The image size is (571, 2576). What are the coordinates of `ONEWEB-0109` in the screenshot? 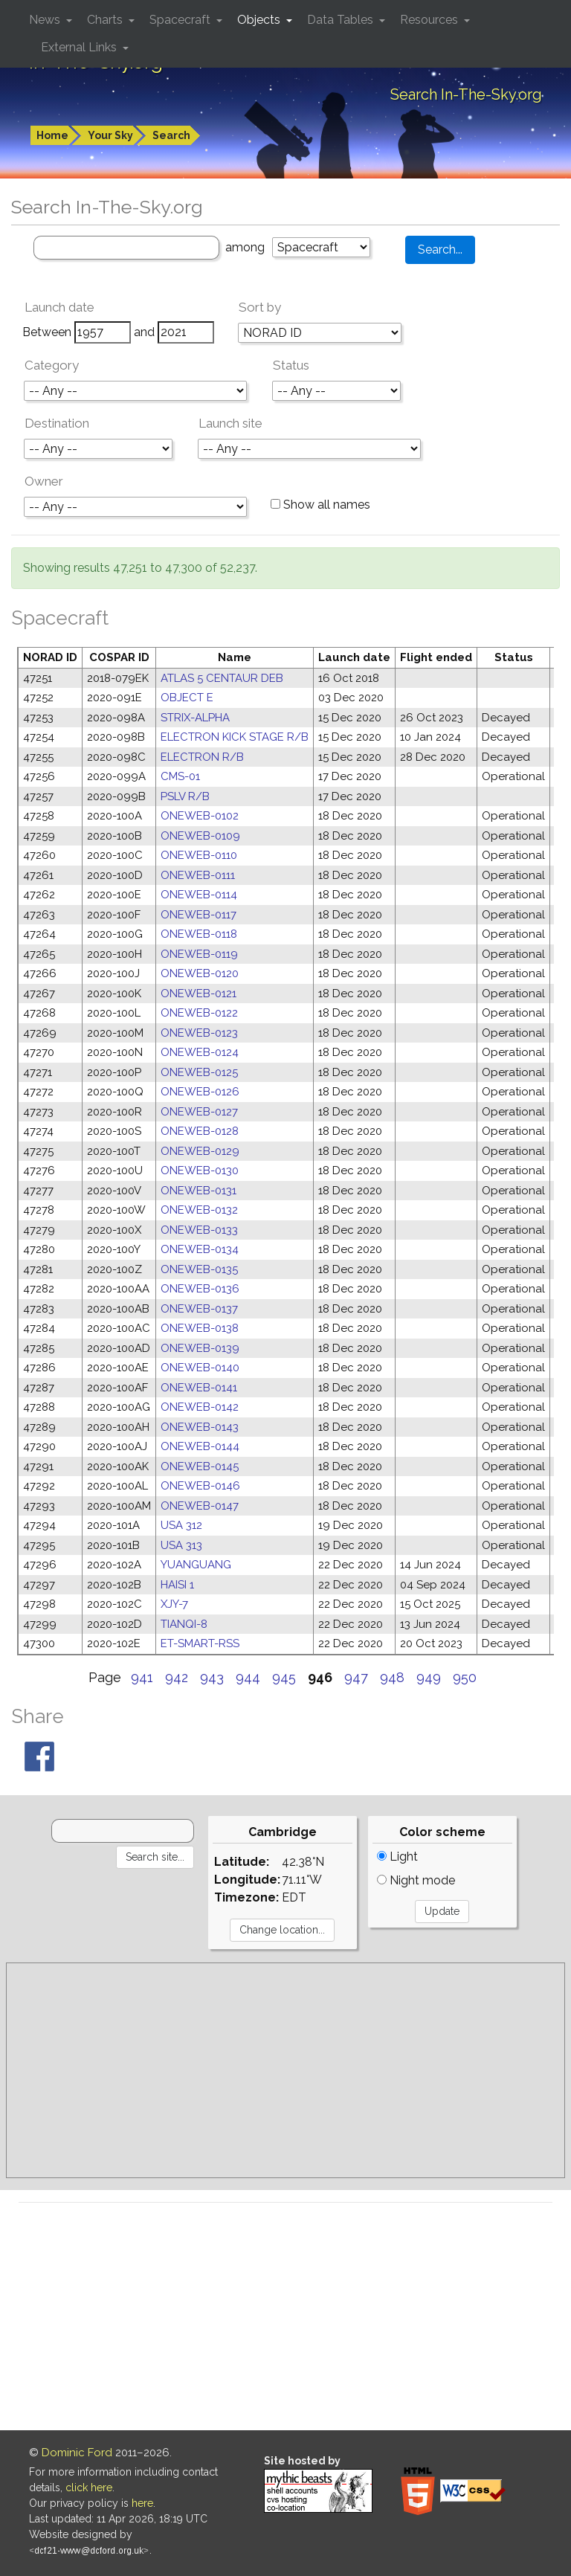 It's located at (200, 836).